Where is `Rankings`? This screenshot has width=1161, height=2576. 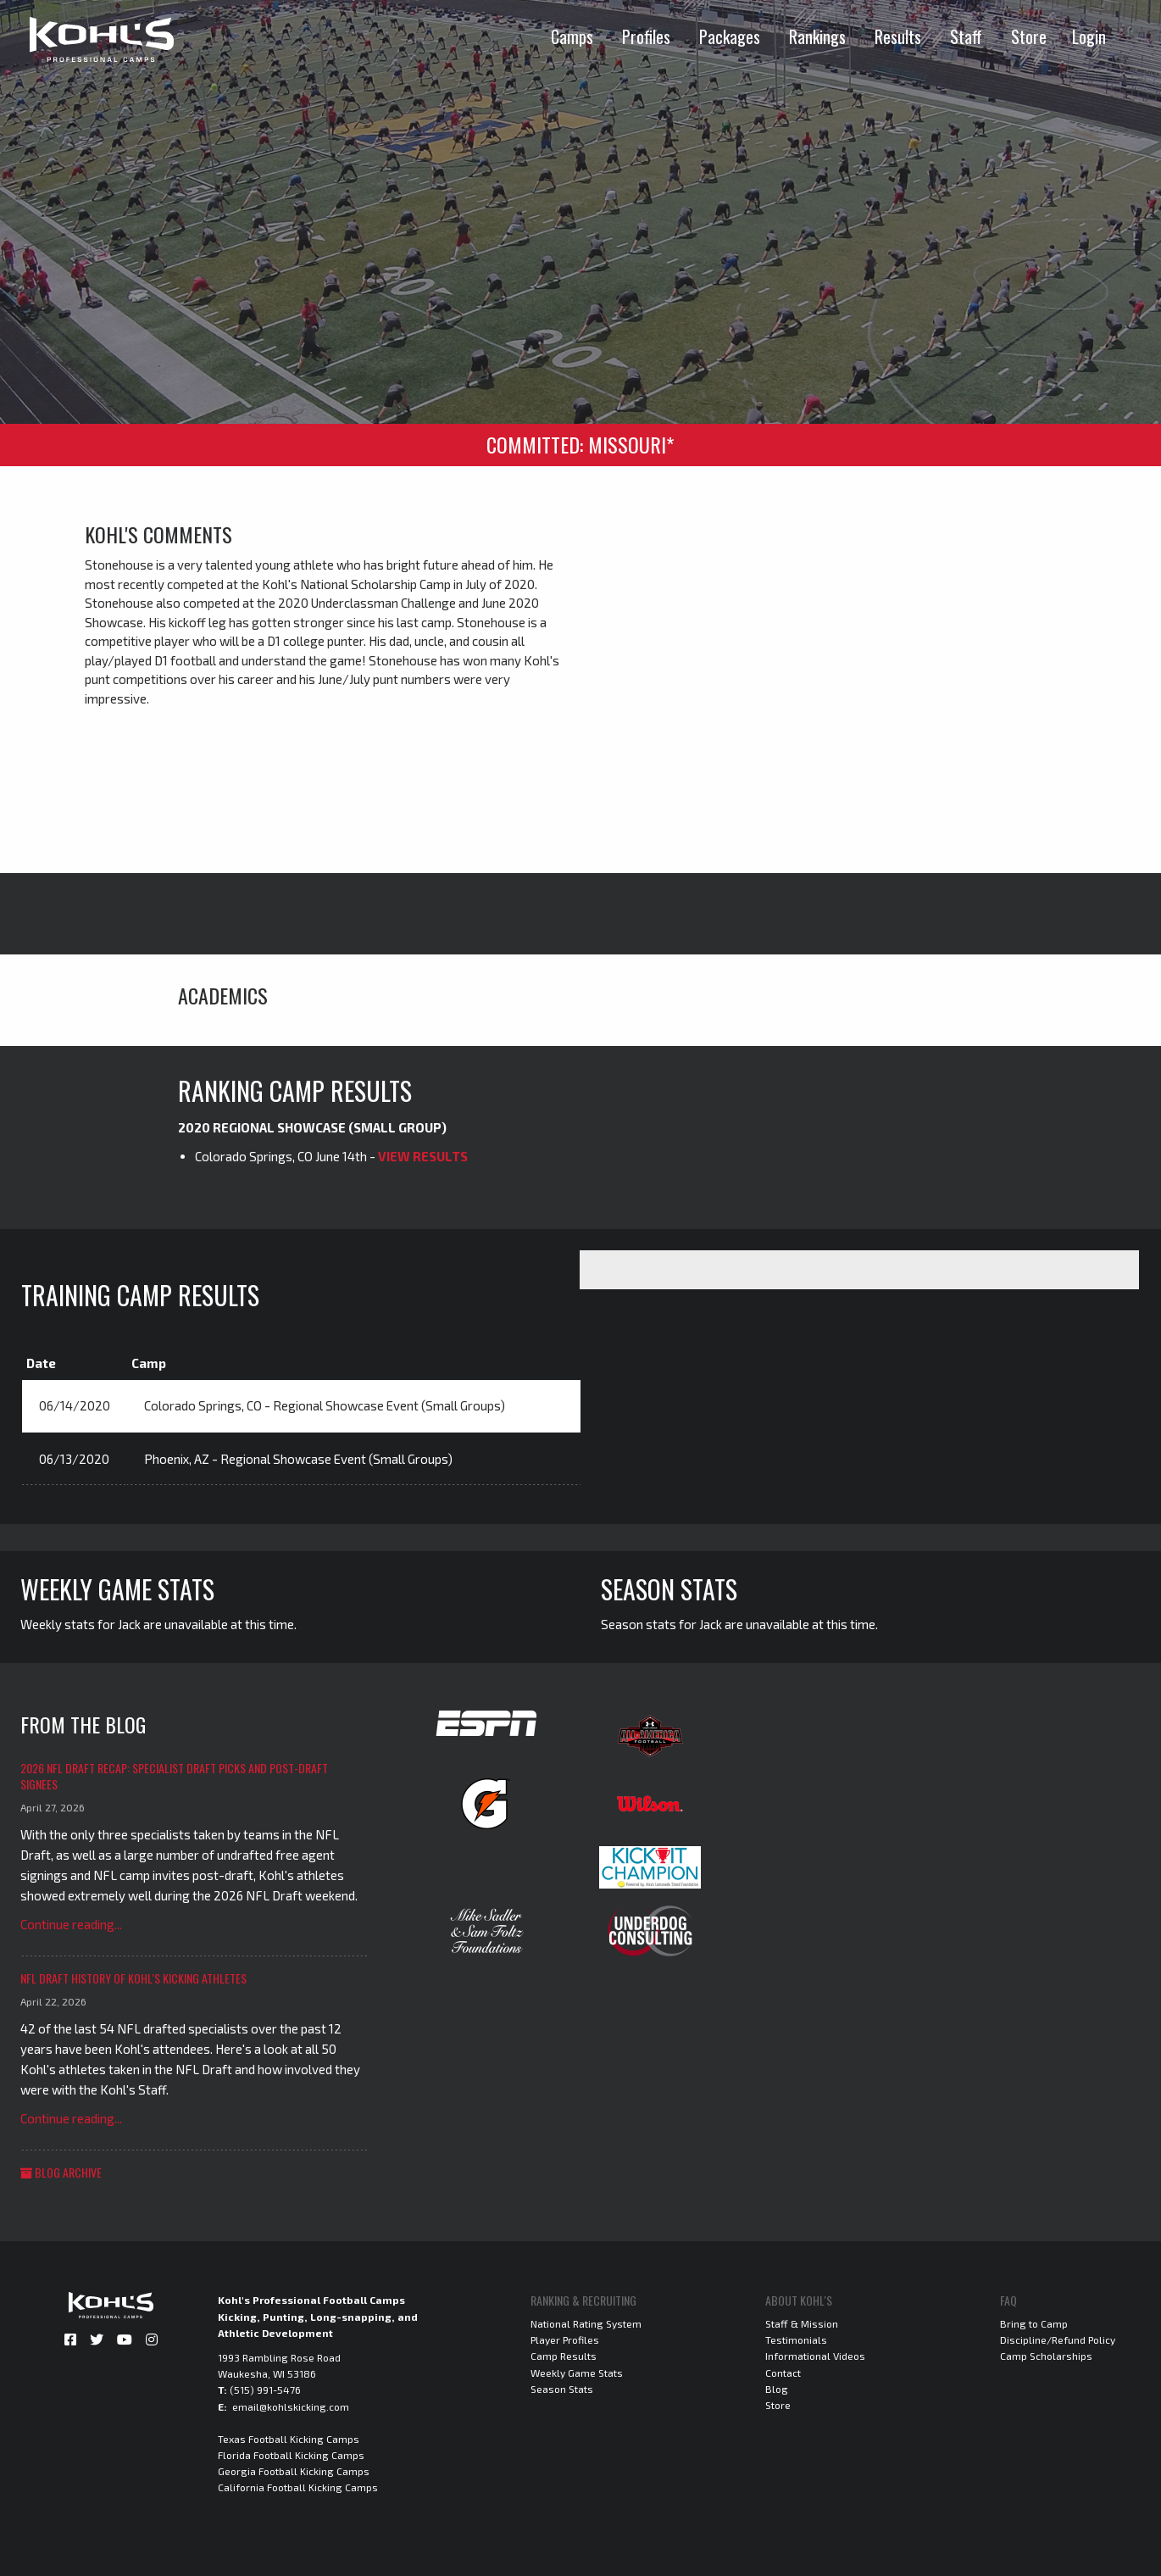
Rankings is located at coordinates (817, 36).